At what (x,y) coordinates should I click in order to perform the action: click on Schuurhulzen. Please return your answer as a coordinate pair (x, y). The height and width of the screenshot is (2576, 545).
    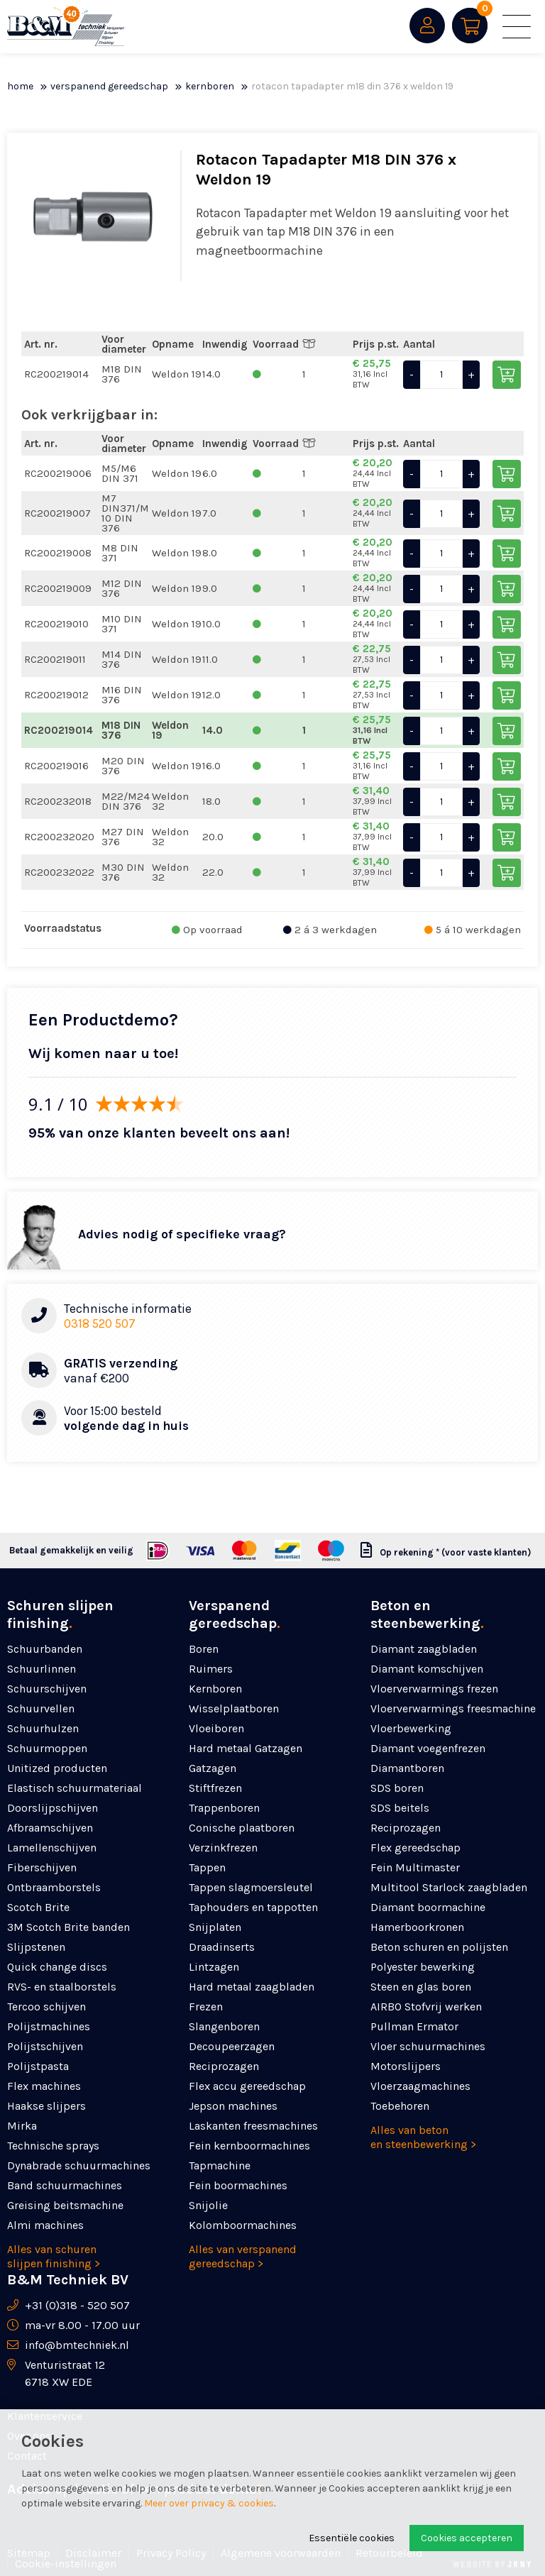
    Looking at the image, I should click on (43, 1728).